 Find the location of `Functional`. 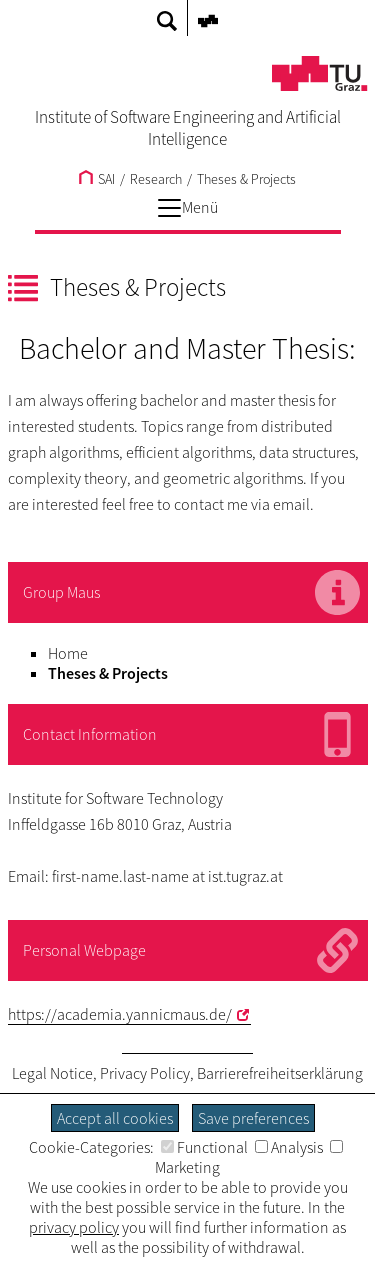

Functional is located at coordinates (204, 1147).